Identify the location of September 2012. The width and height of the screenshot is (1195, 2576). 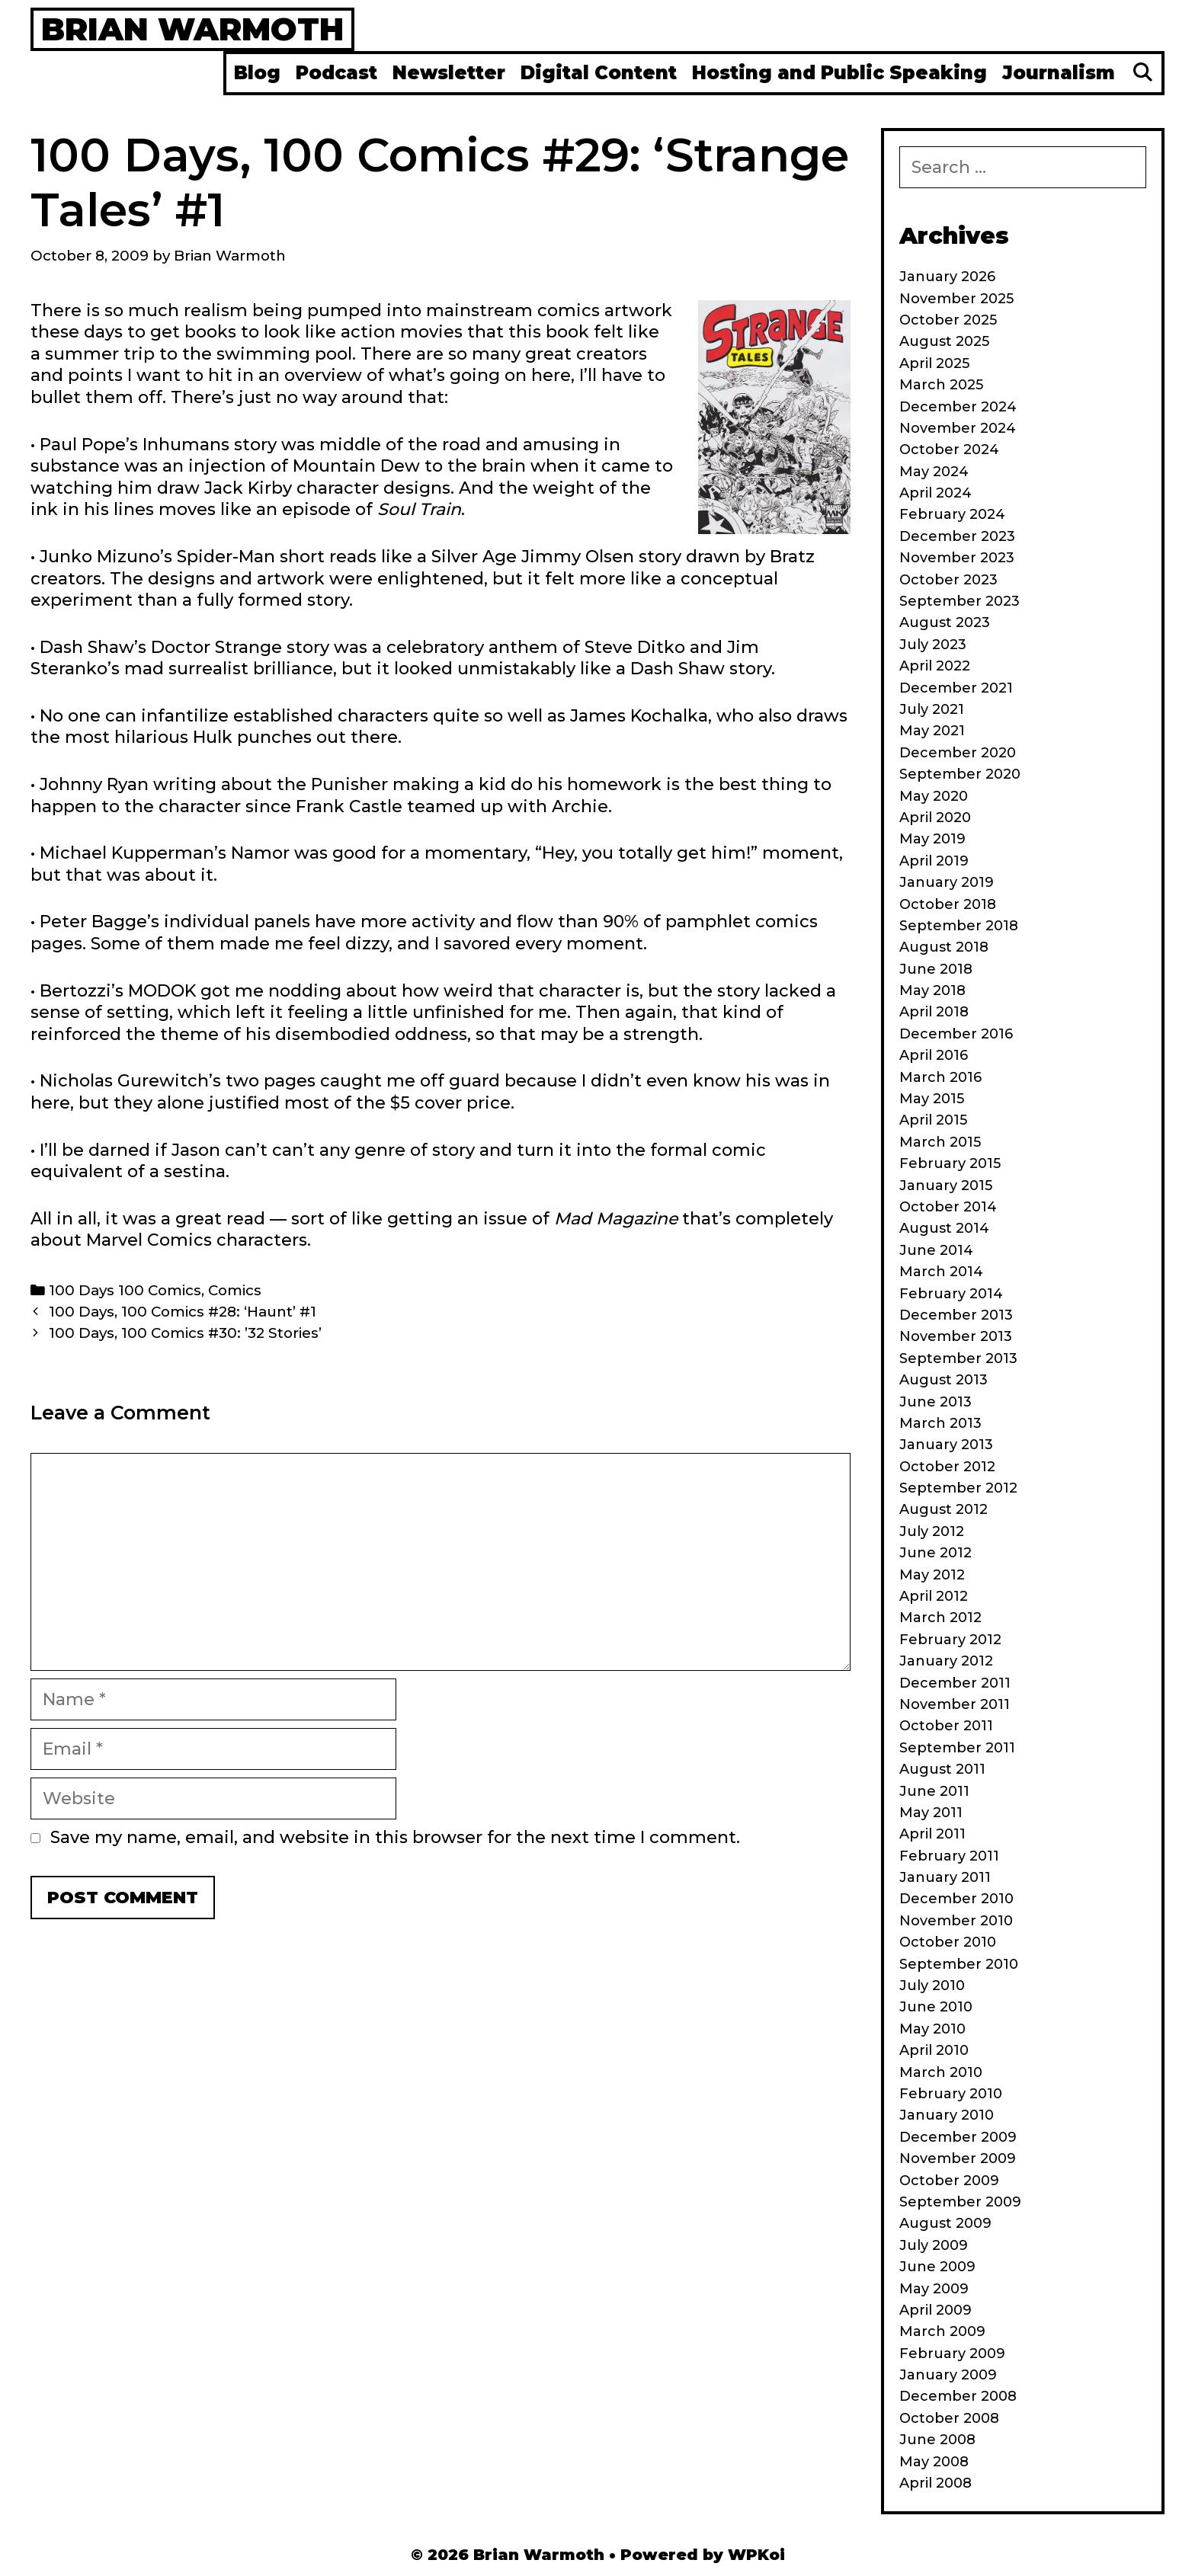
(958, 1488).